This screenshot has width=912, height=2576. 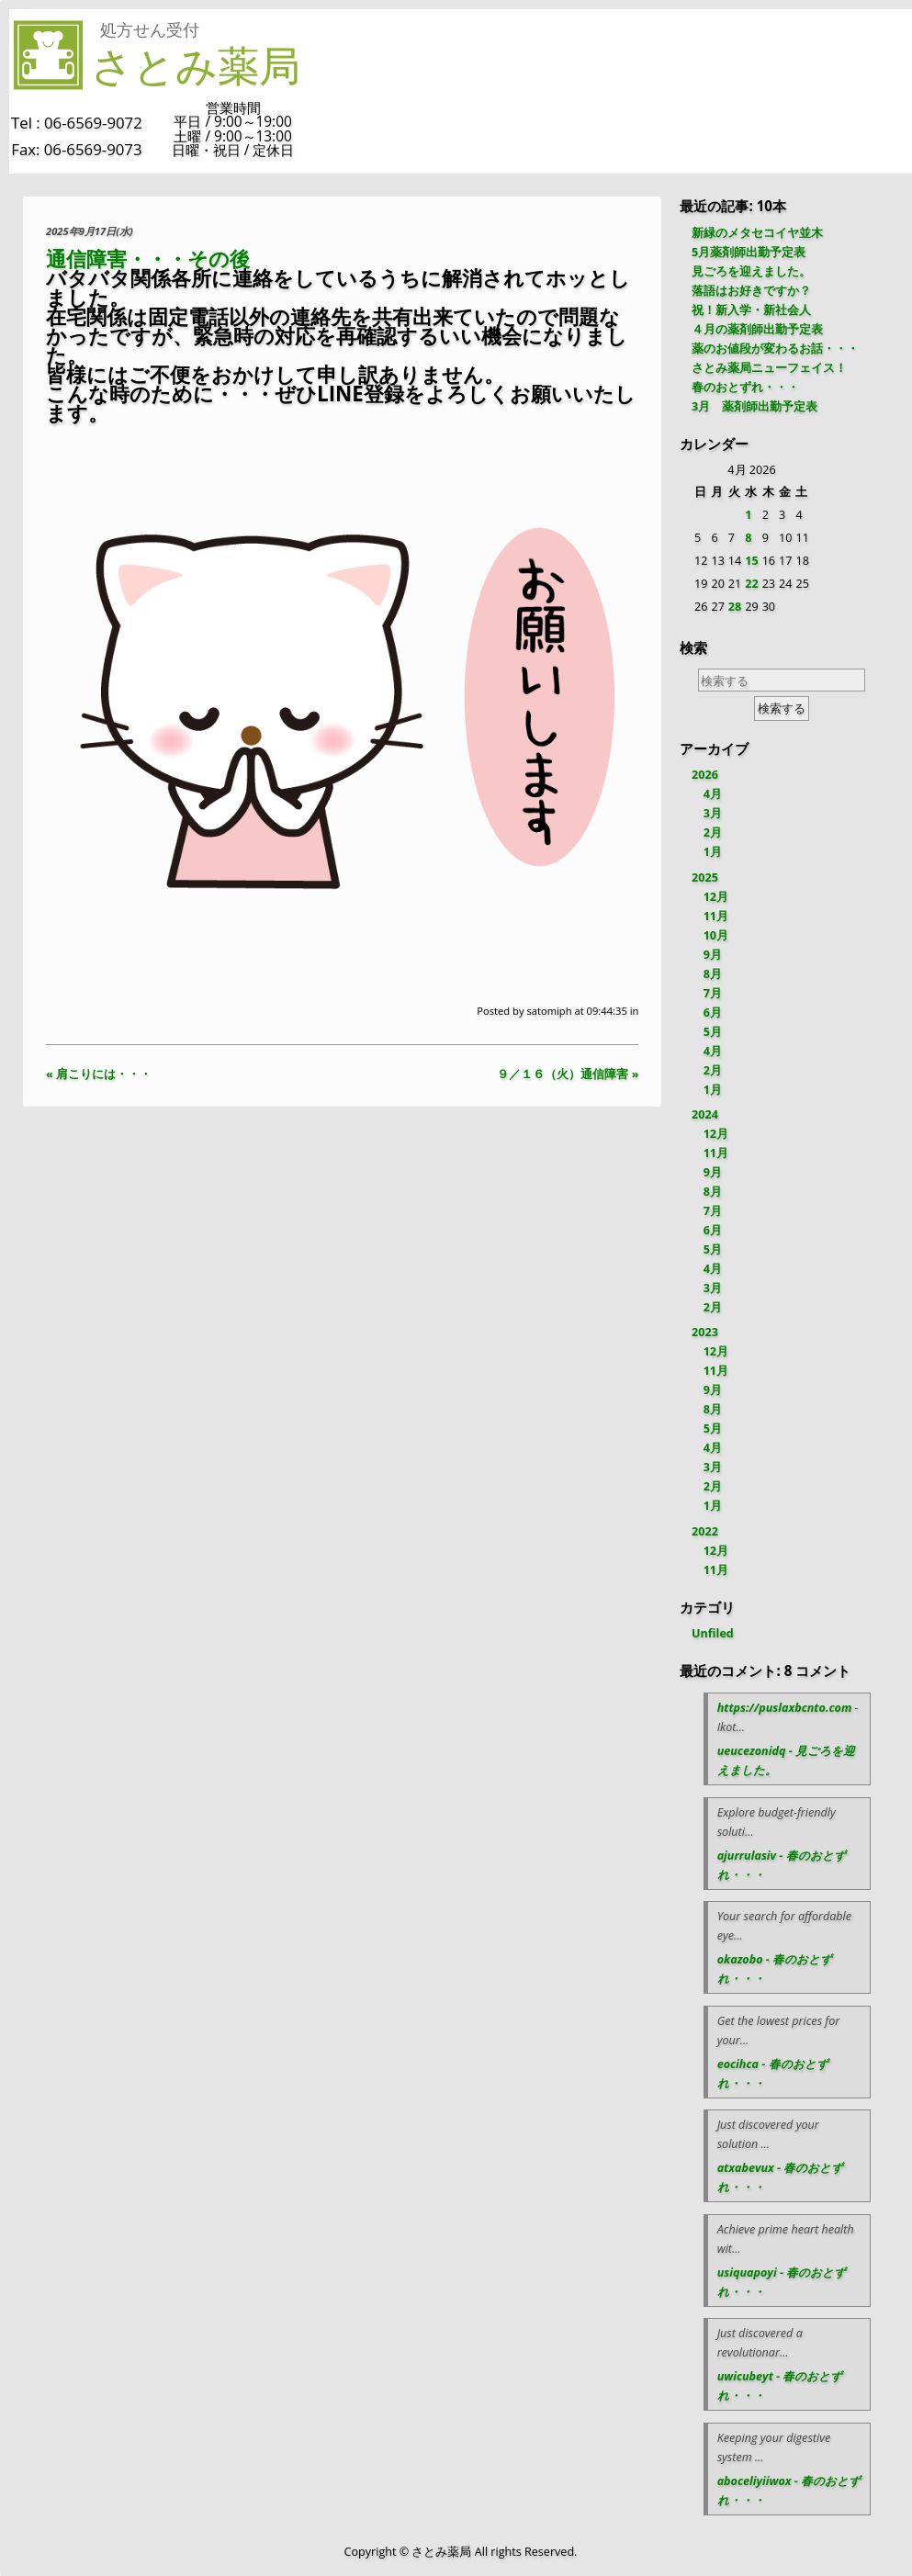 I want to click on 通信障害・・・その後, so click(x=148, y=258).